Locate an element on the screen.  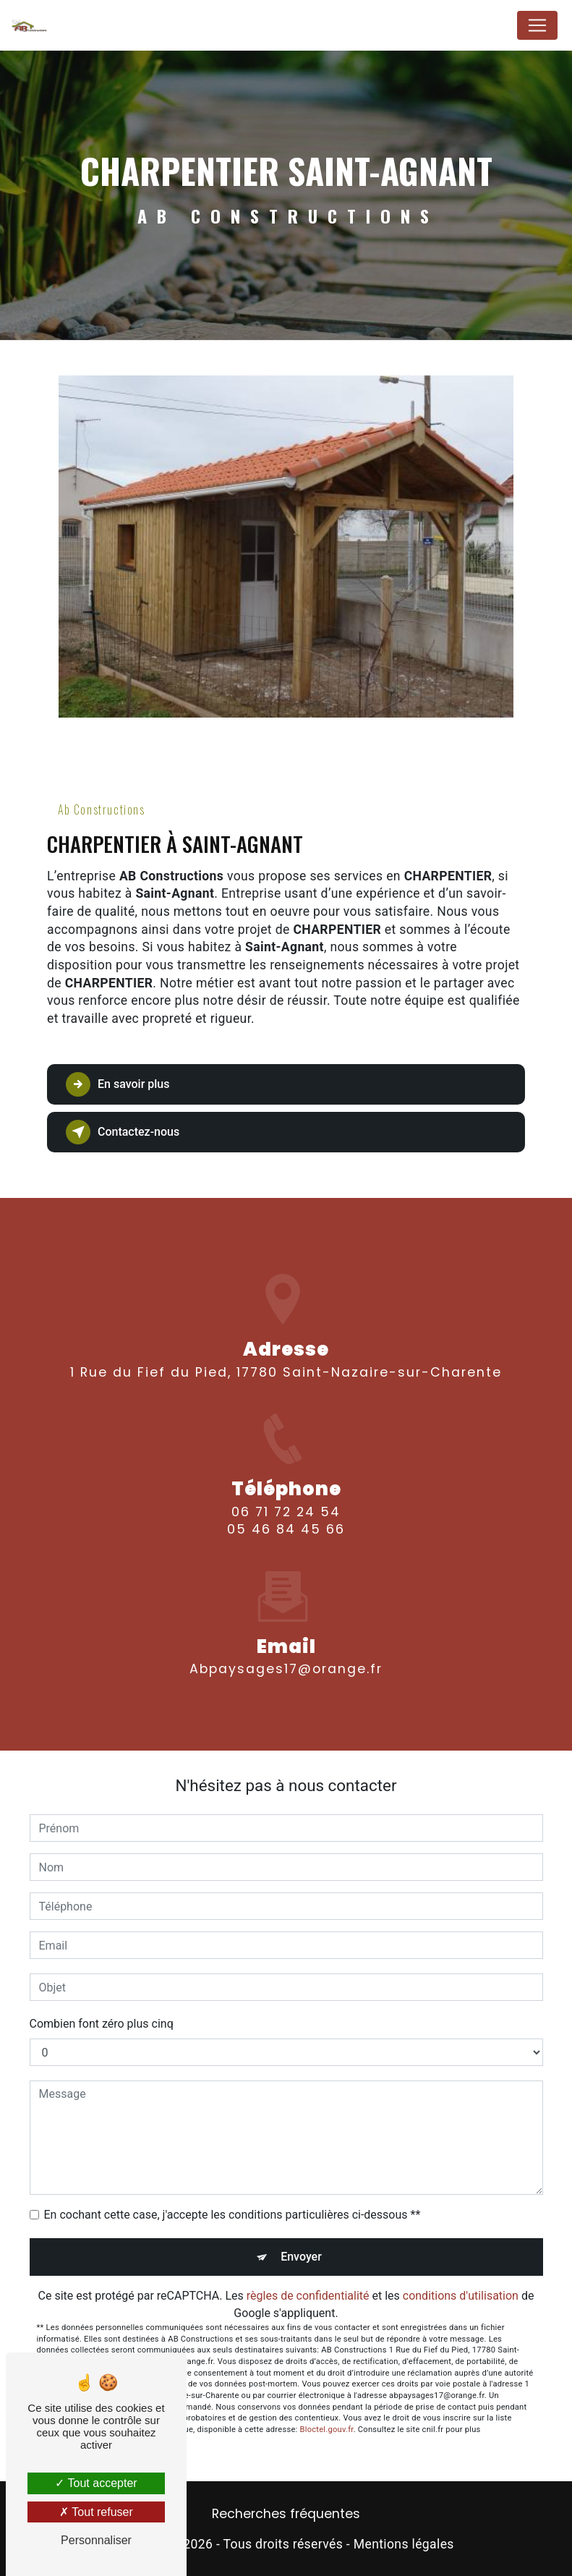
Mentions légales is located at coordinates (404, 2544).